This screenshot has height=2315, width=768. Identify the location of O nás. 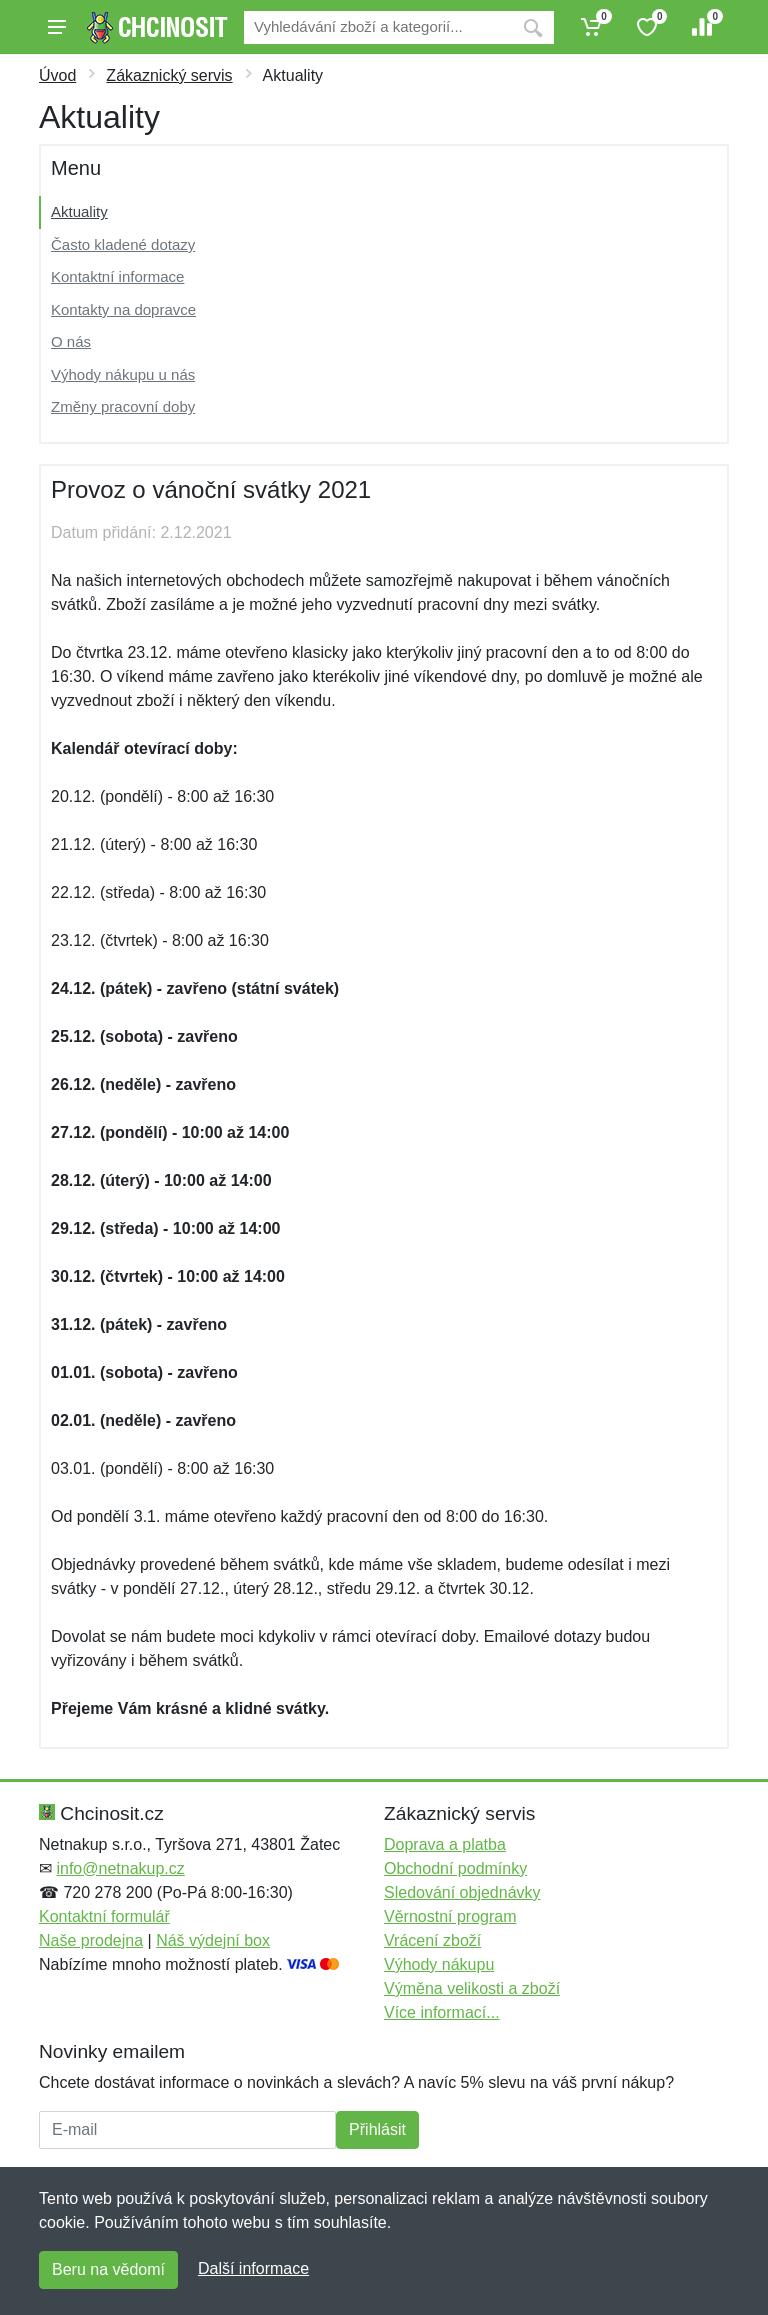
(71, 341).